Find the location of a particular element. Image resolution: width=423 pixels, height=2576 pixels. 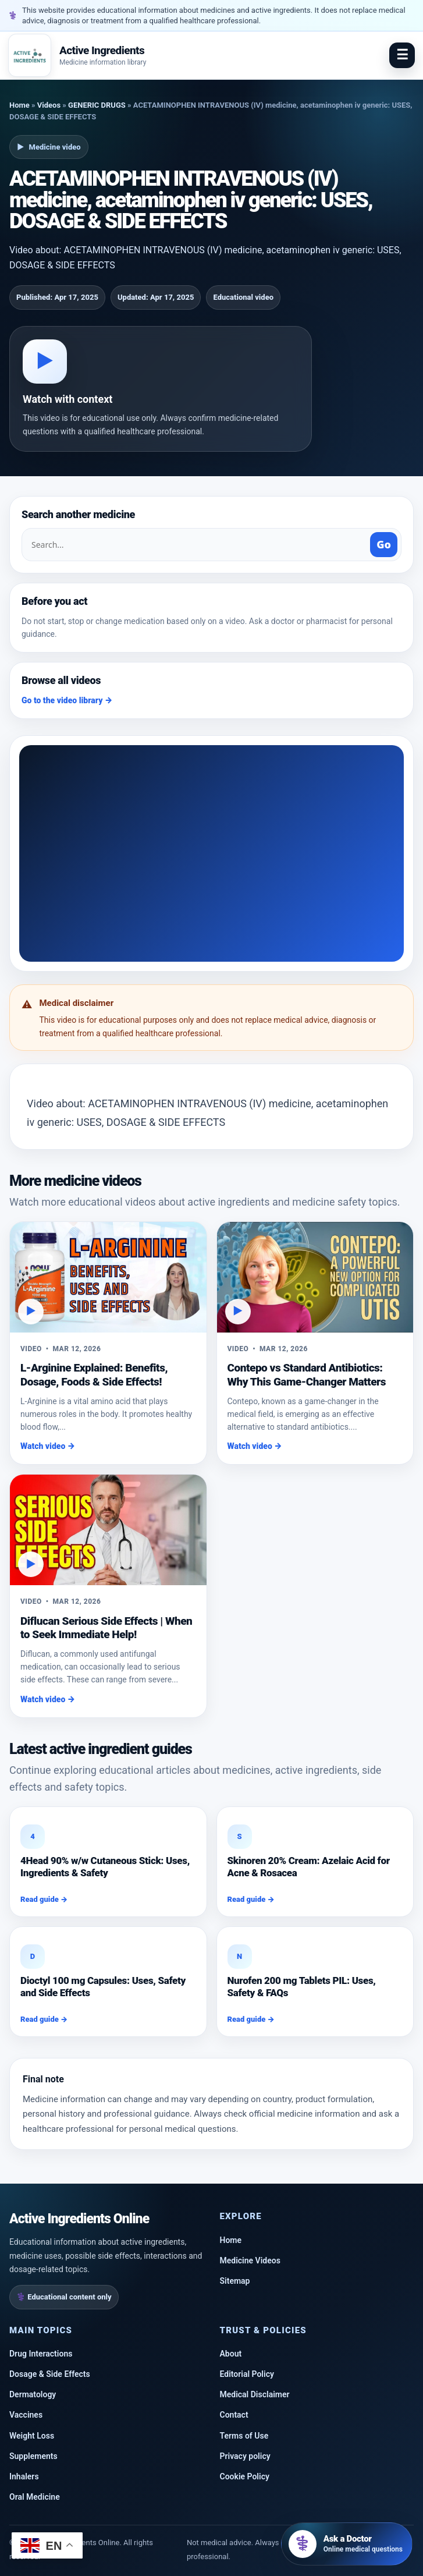

Inhalers is located at coordinates (24, 2476).